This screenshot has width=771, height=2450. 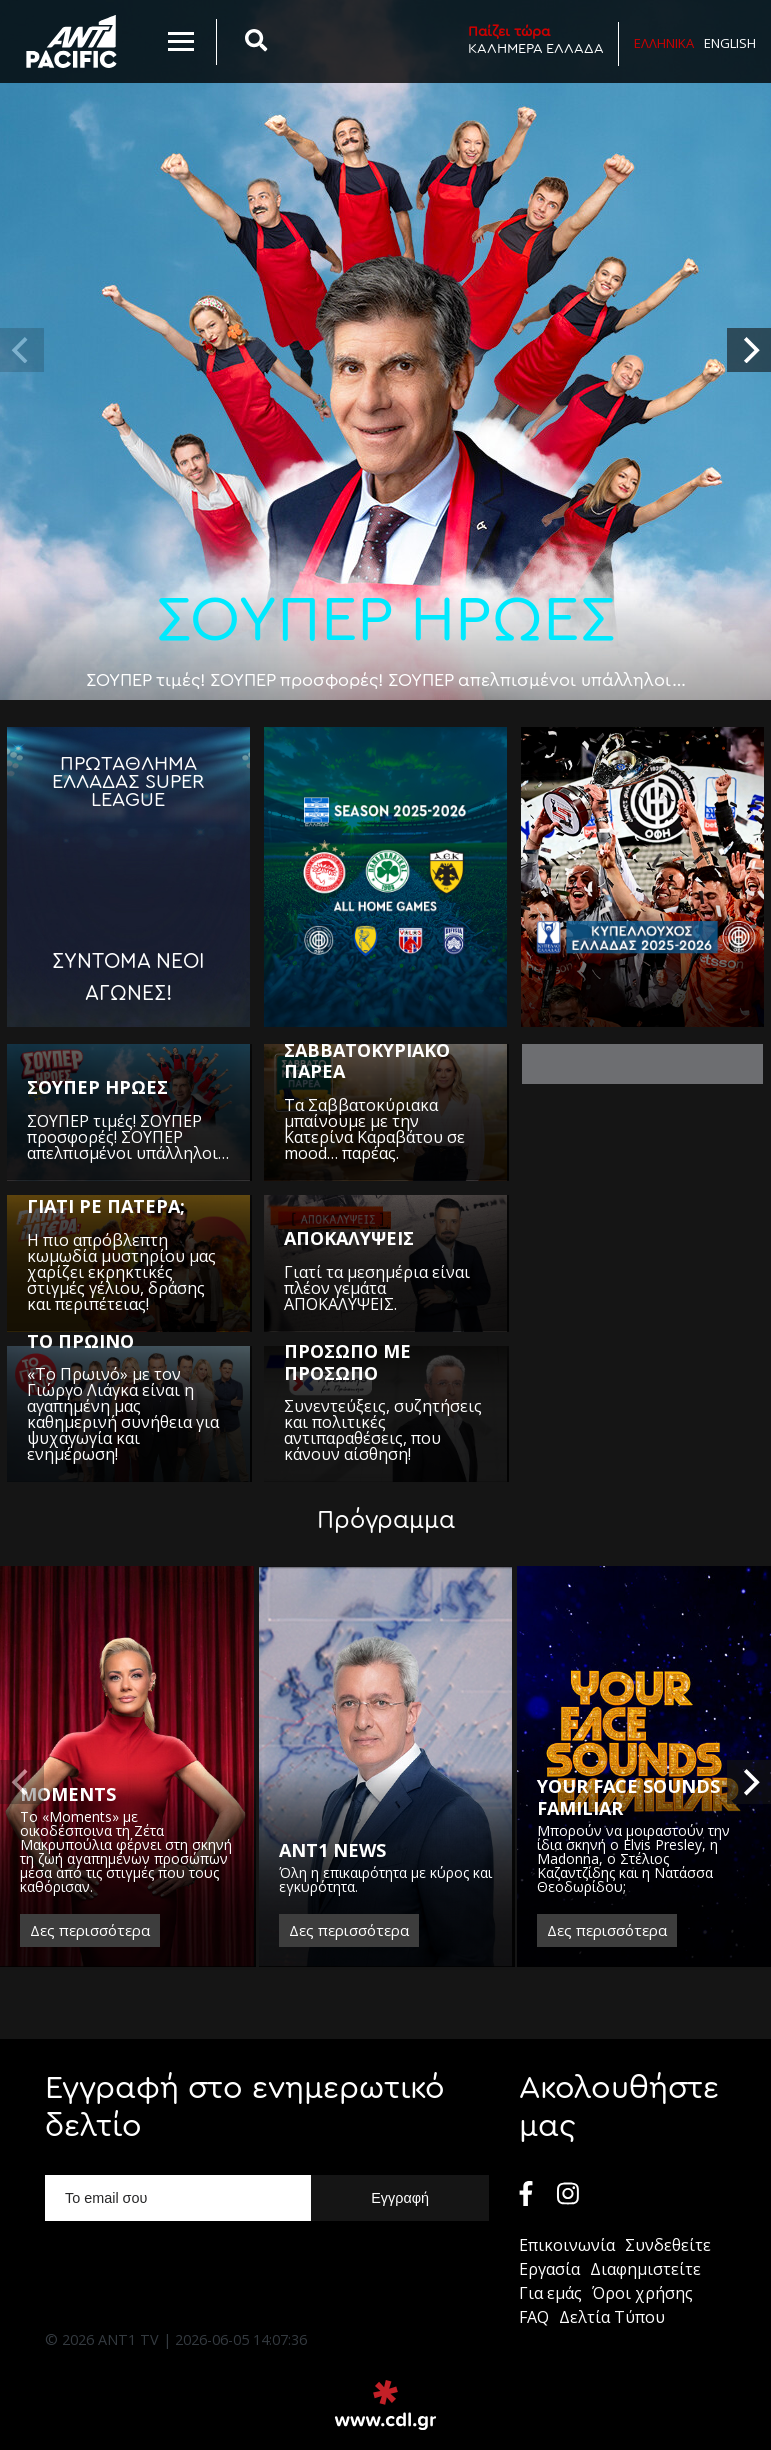 I want to click on Ελληνικα, so click(x=664, y=43).